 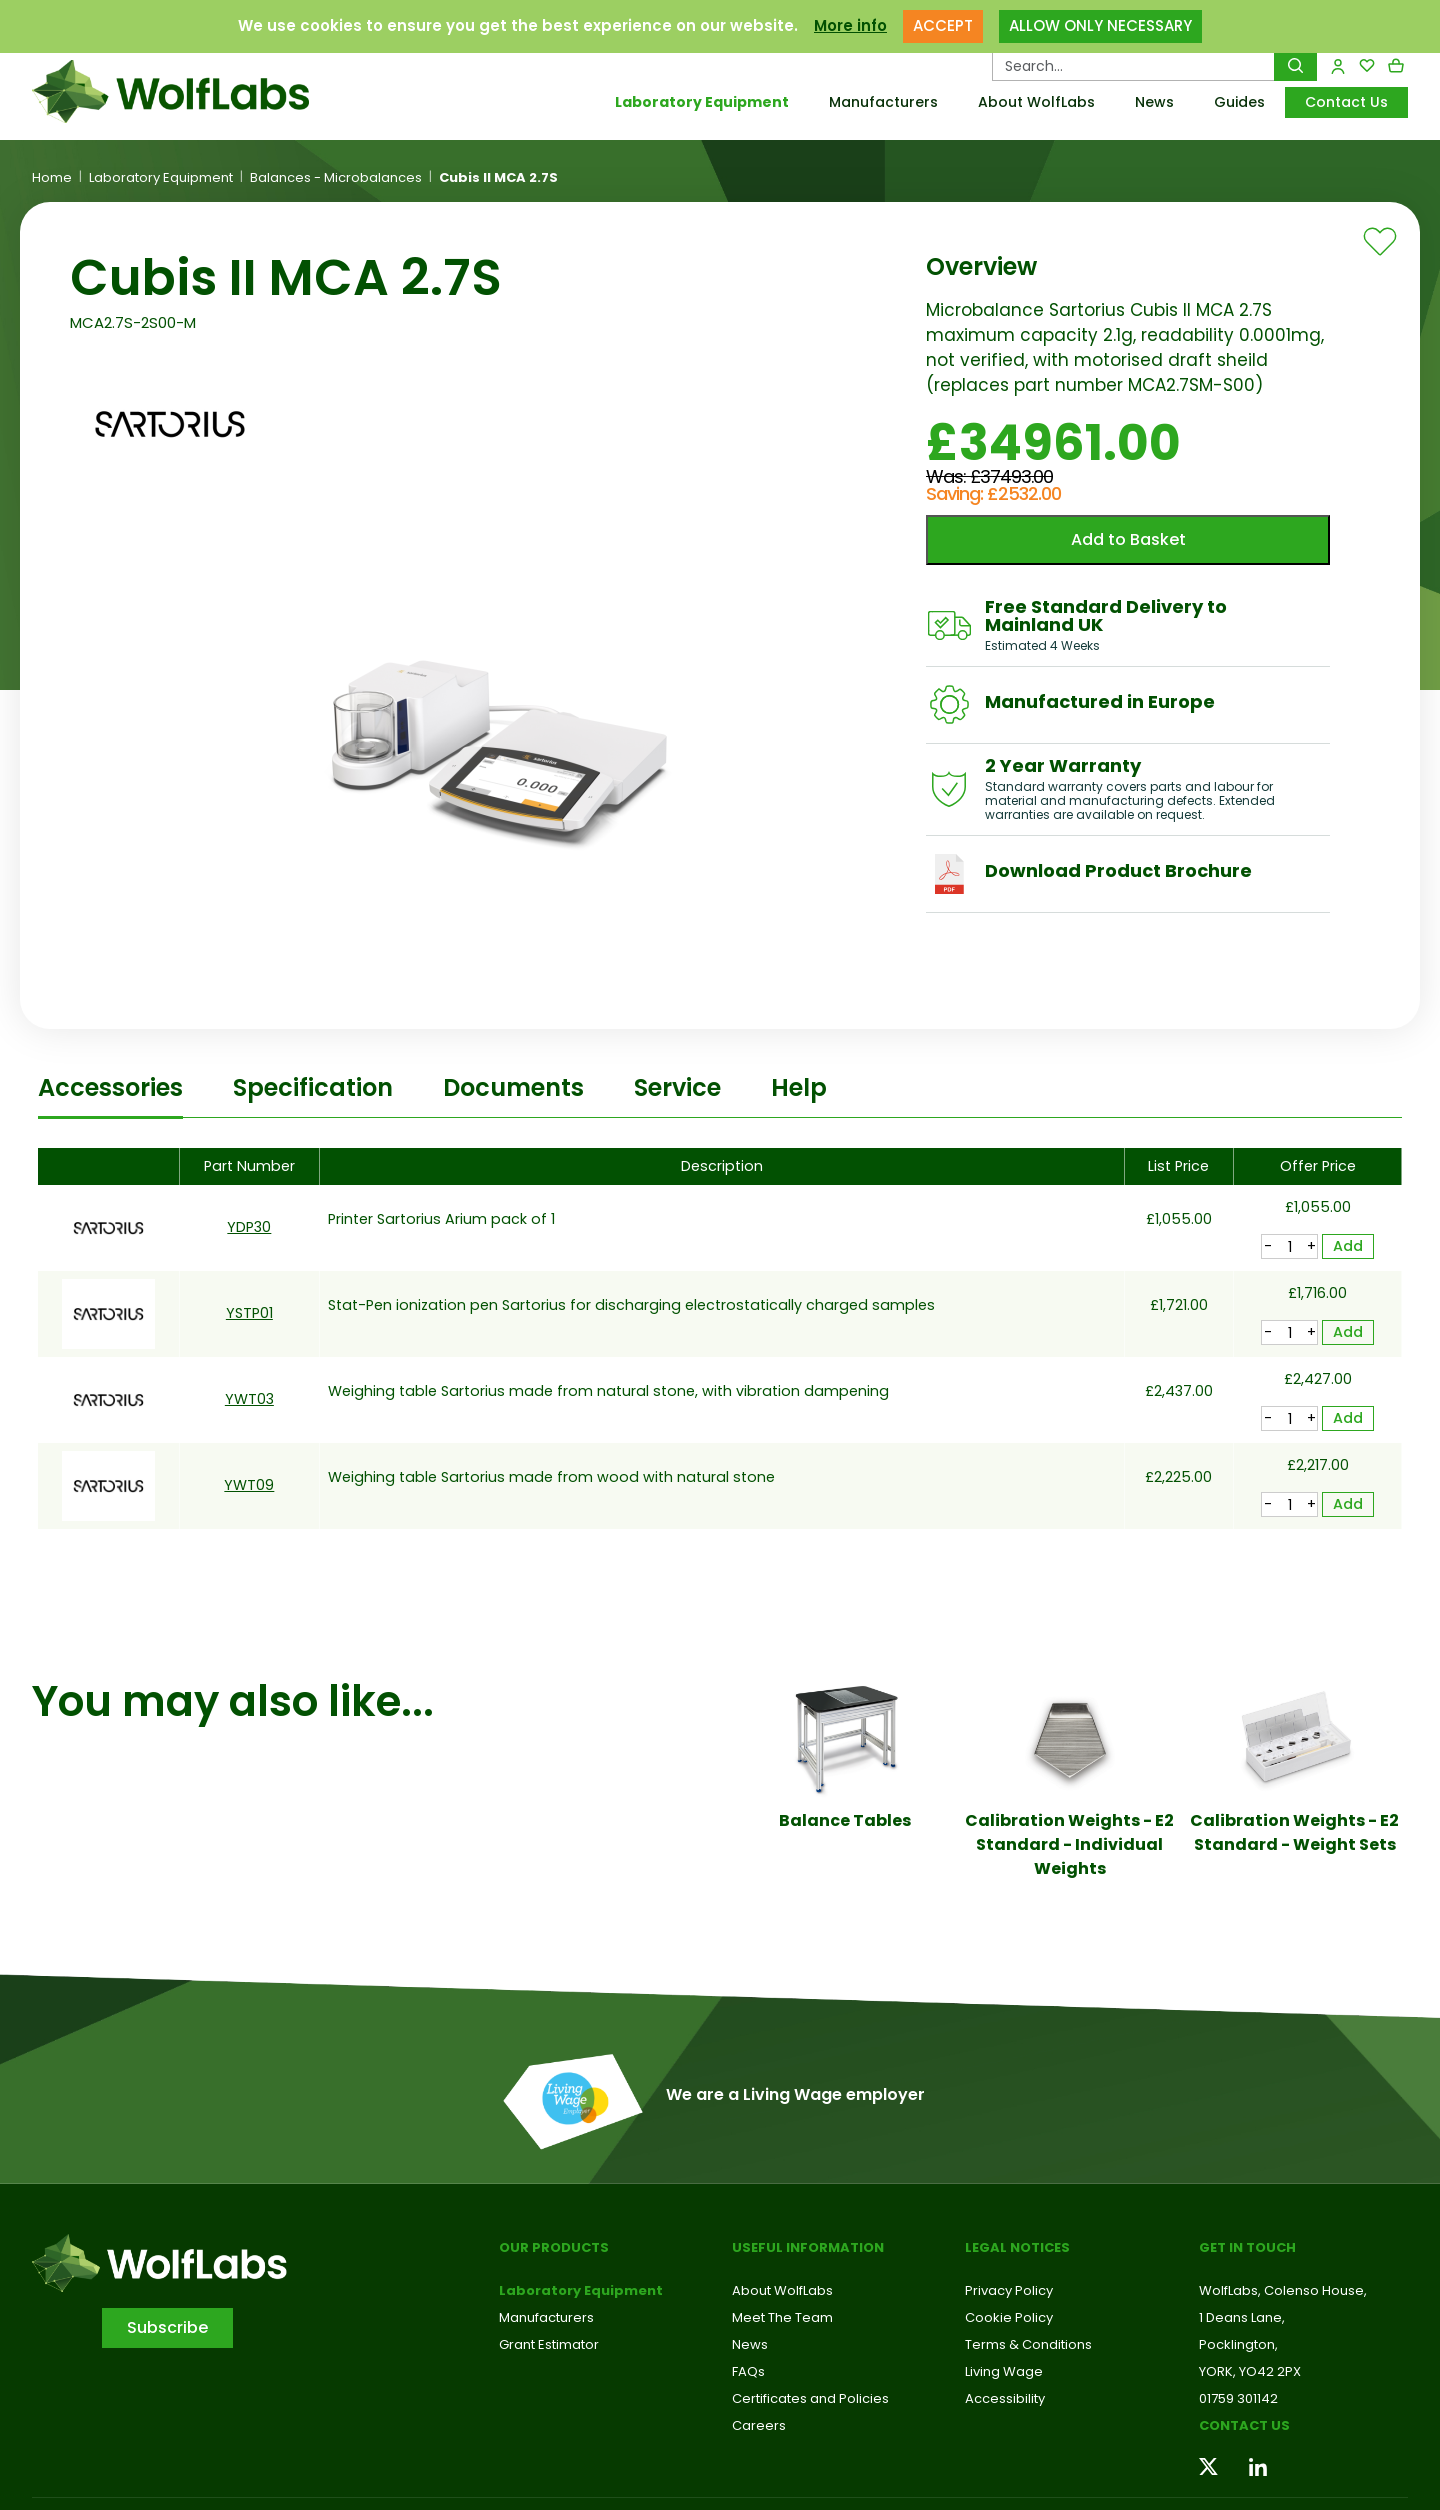 What do you see at coordinates (850, 25) in the screenshot?
I see `More info` at bounding box center [850, 25].